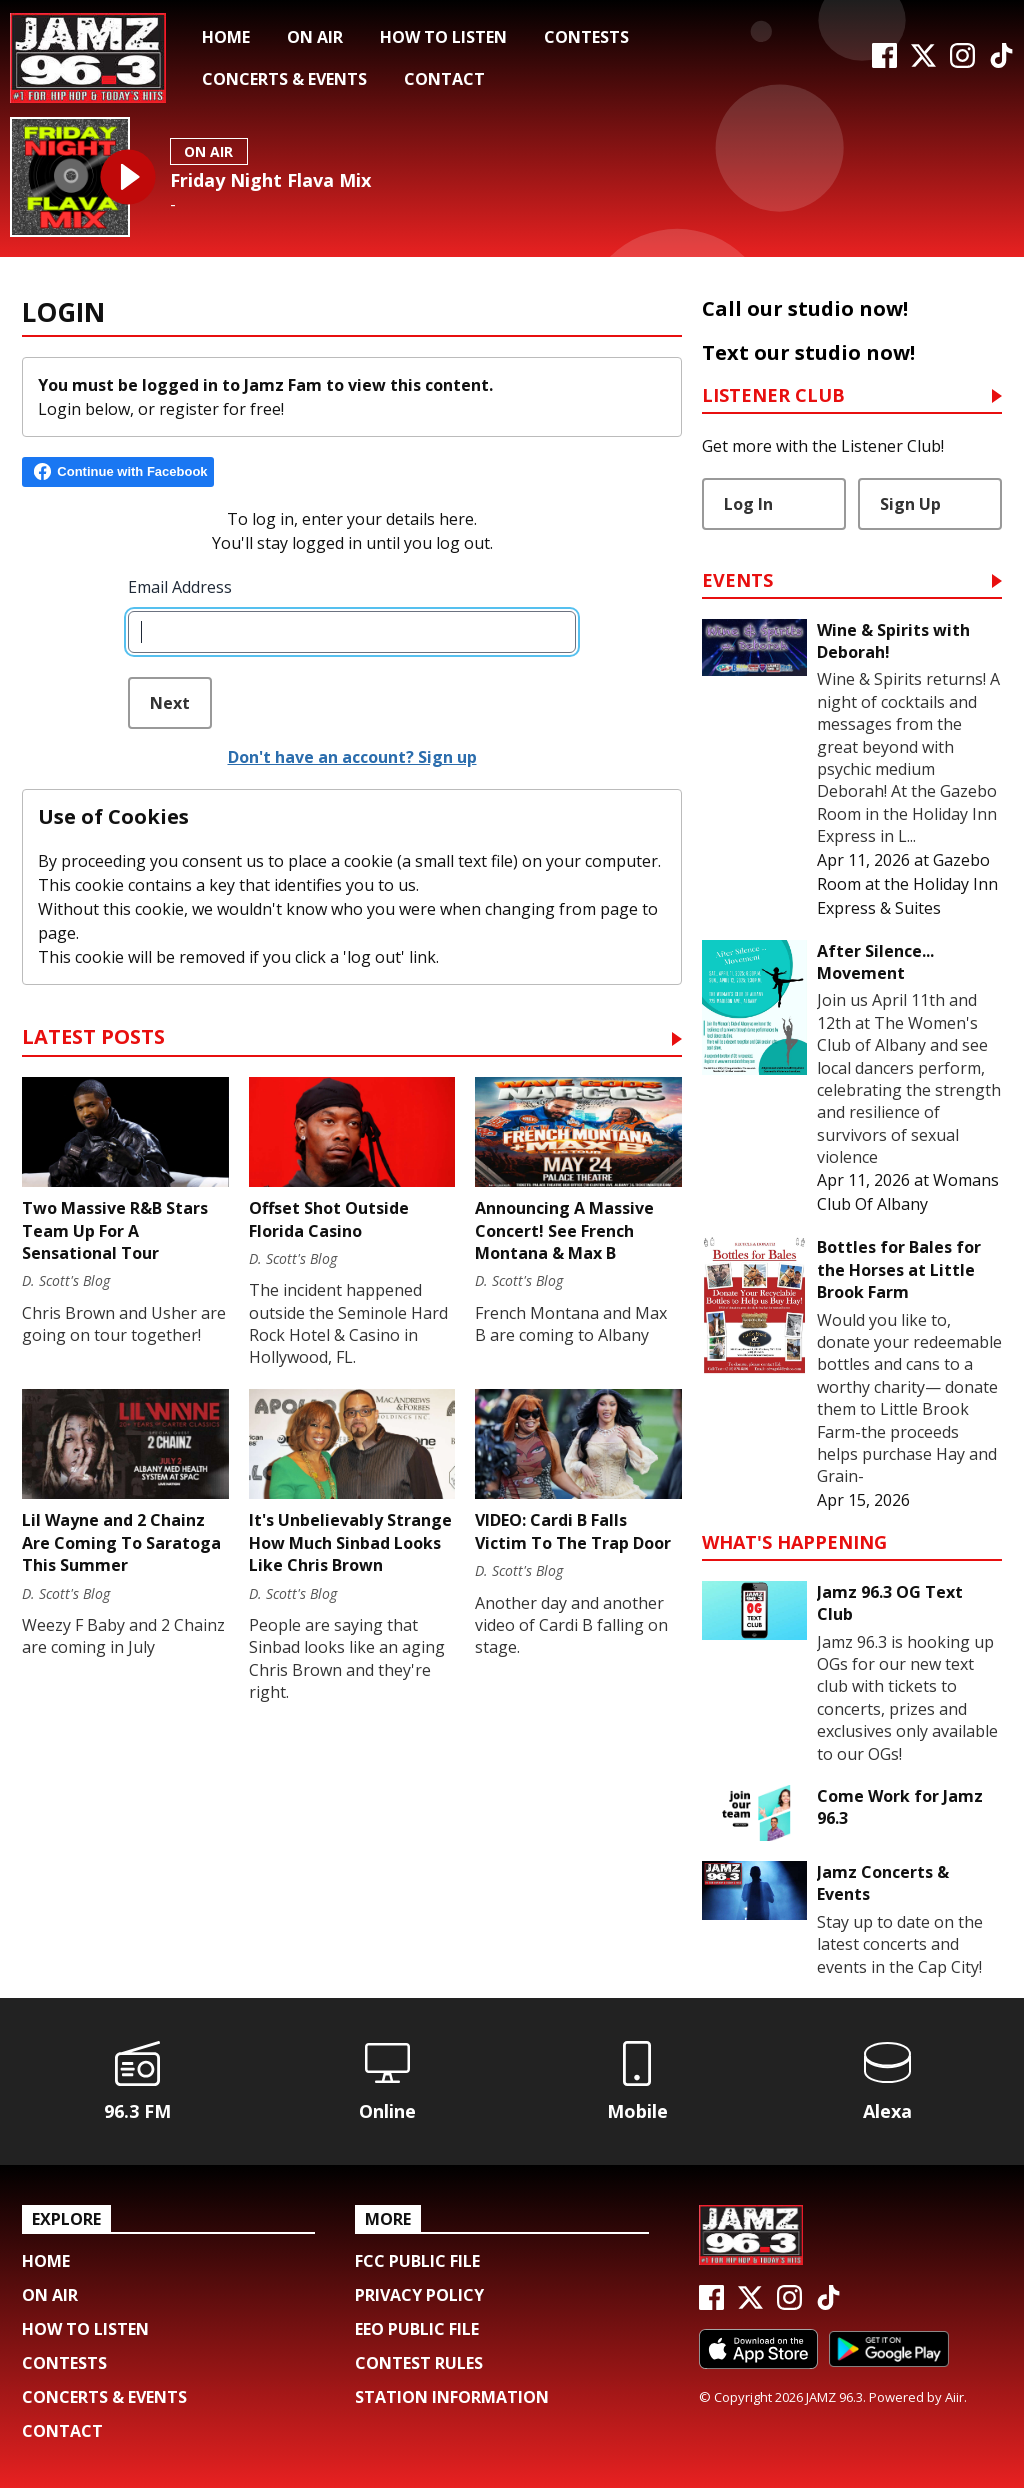 This screenshot has height=2488, width=1024. What do you see at coordinates (586, 37) in the screenshot?
I see `Contests` at bounding box center [586, 37].